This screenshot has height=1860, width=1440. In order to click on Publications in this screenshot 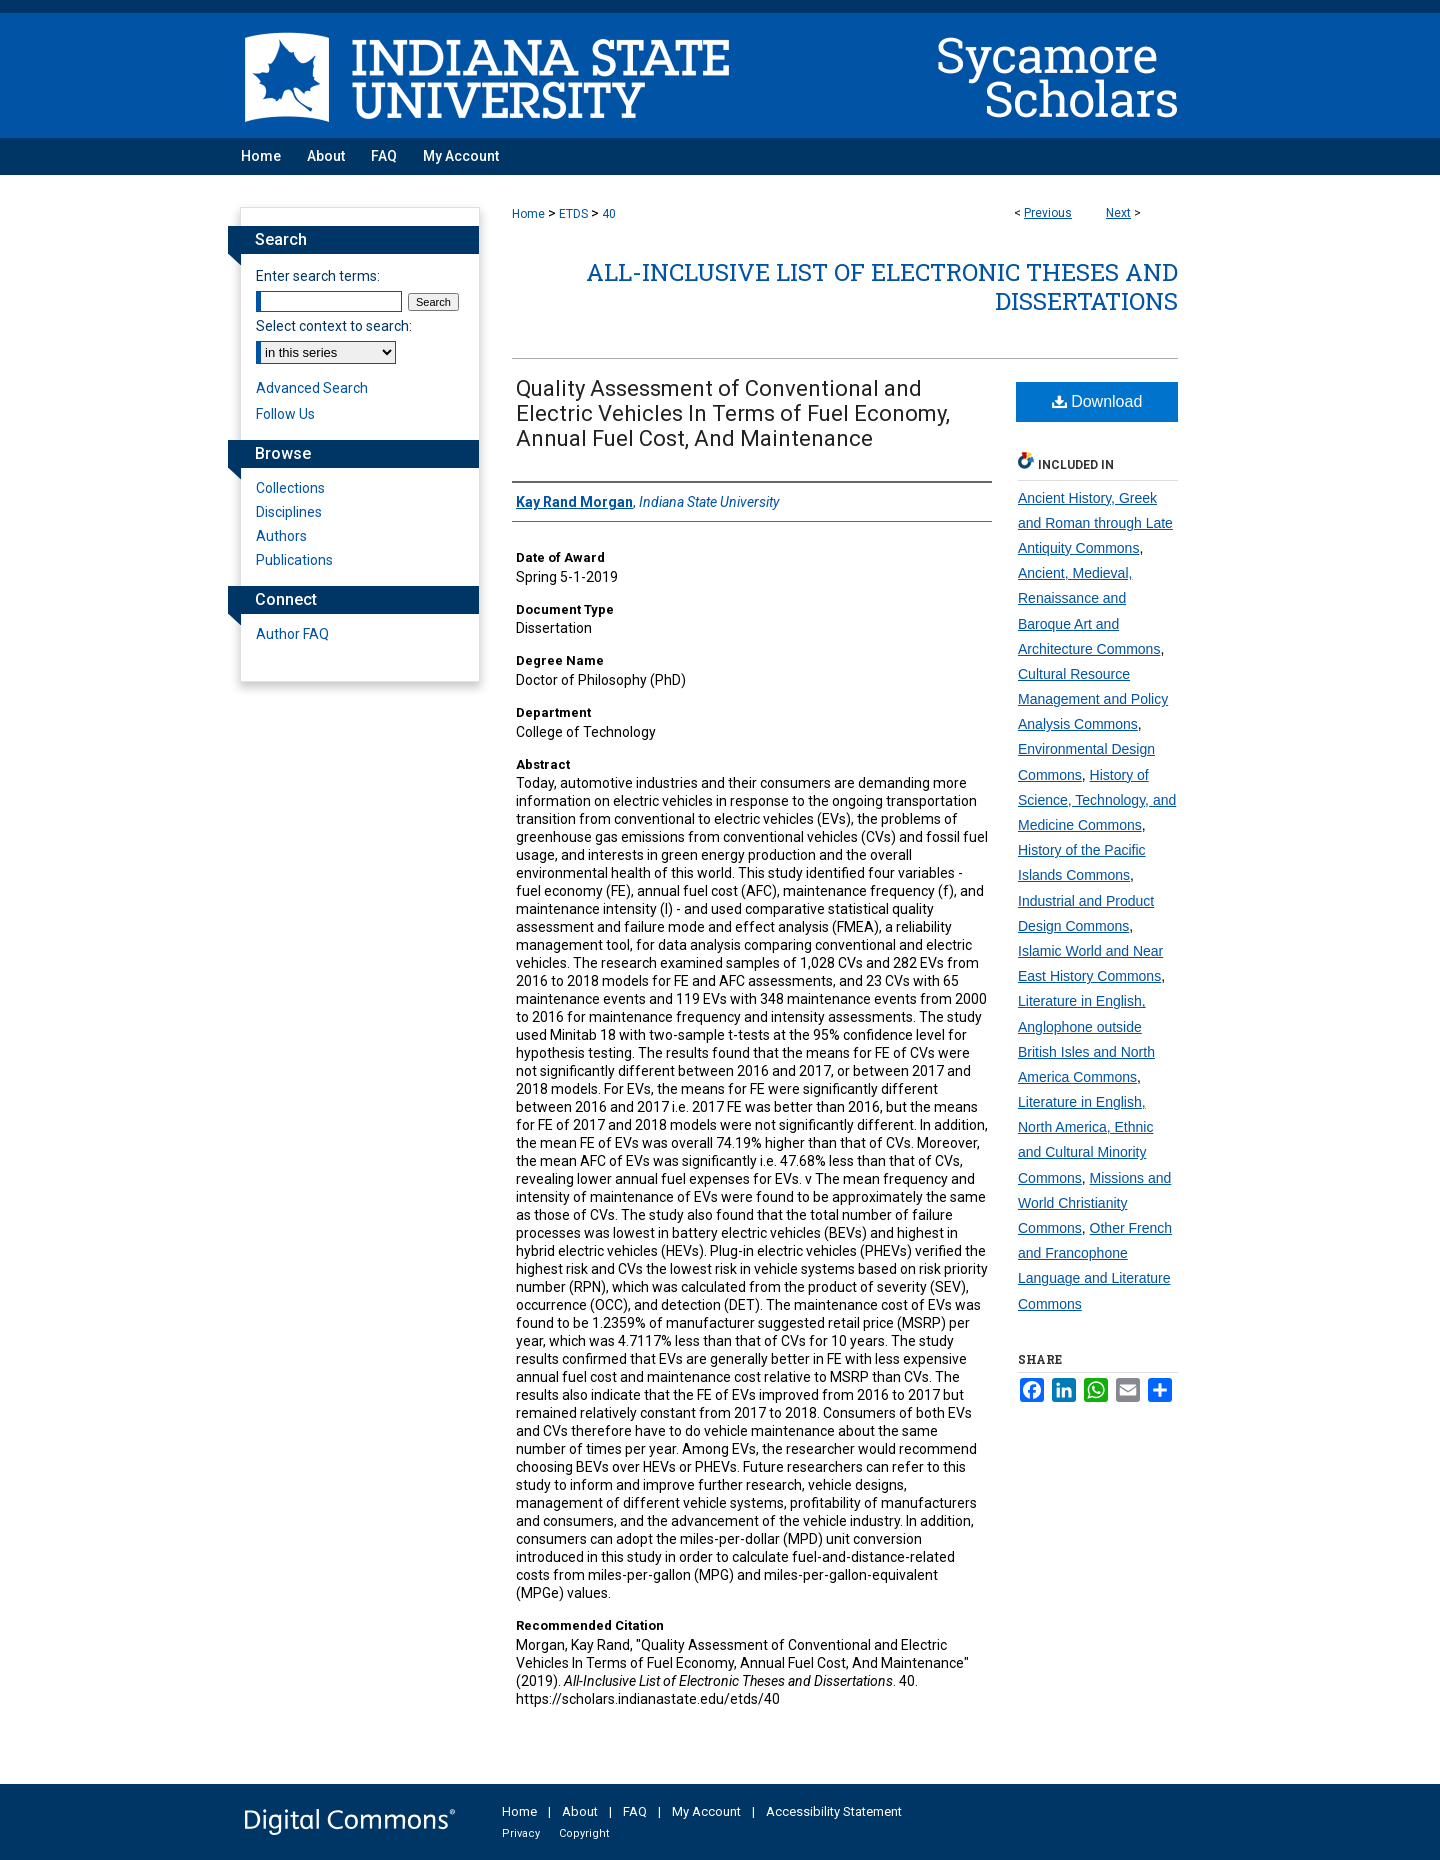, I will do `click(294, 560)`.